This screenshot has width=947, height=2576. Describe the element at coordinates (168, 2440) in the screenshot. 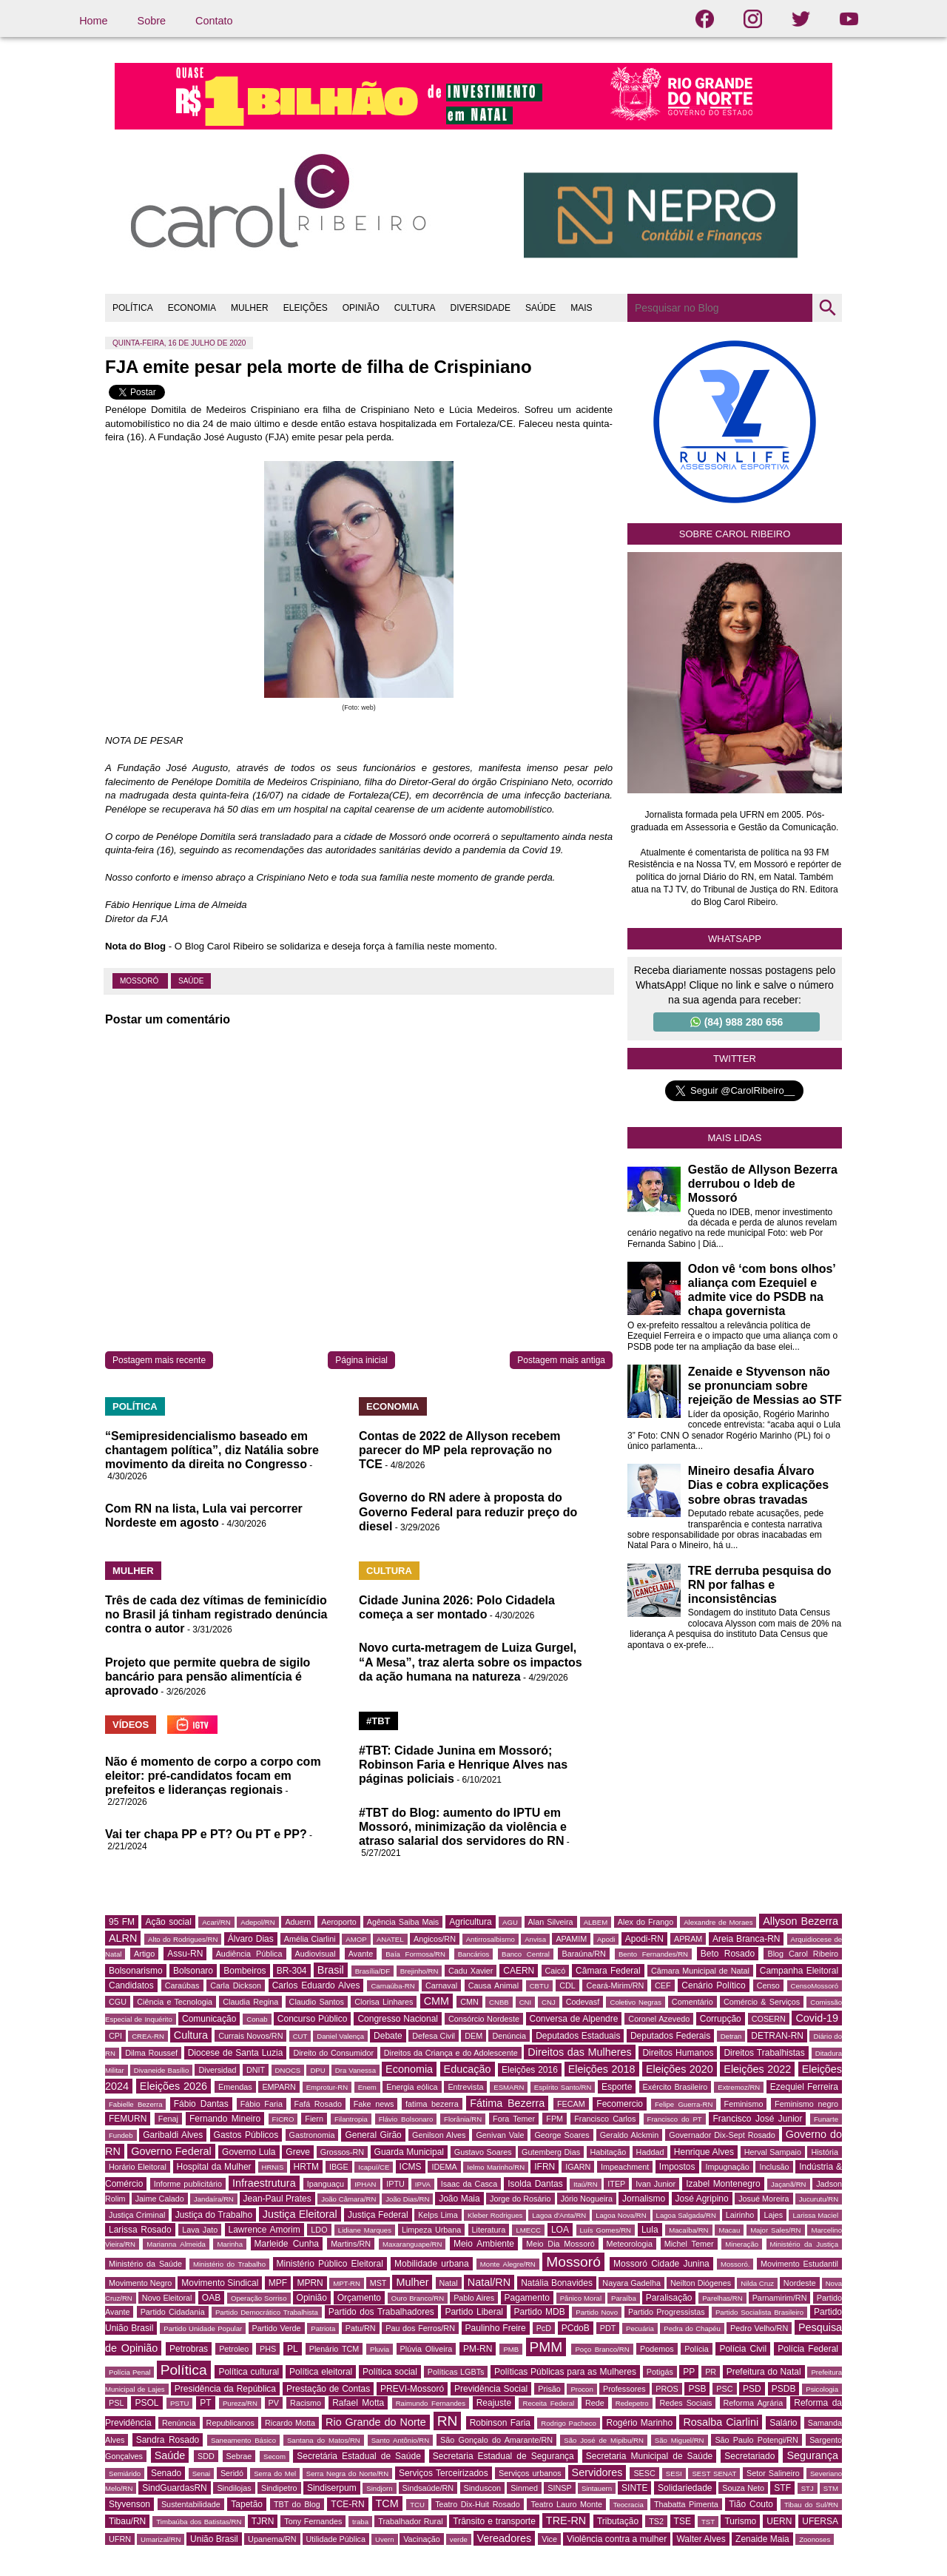

I see `Sandra Rosado` at that location.